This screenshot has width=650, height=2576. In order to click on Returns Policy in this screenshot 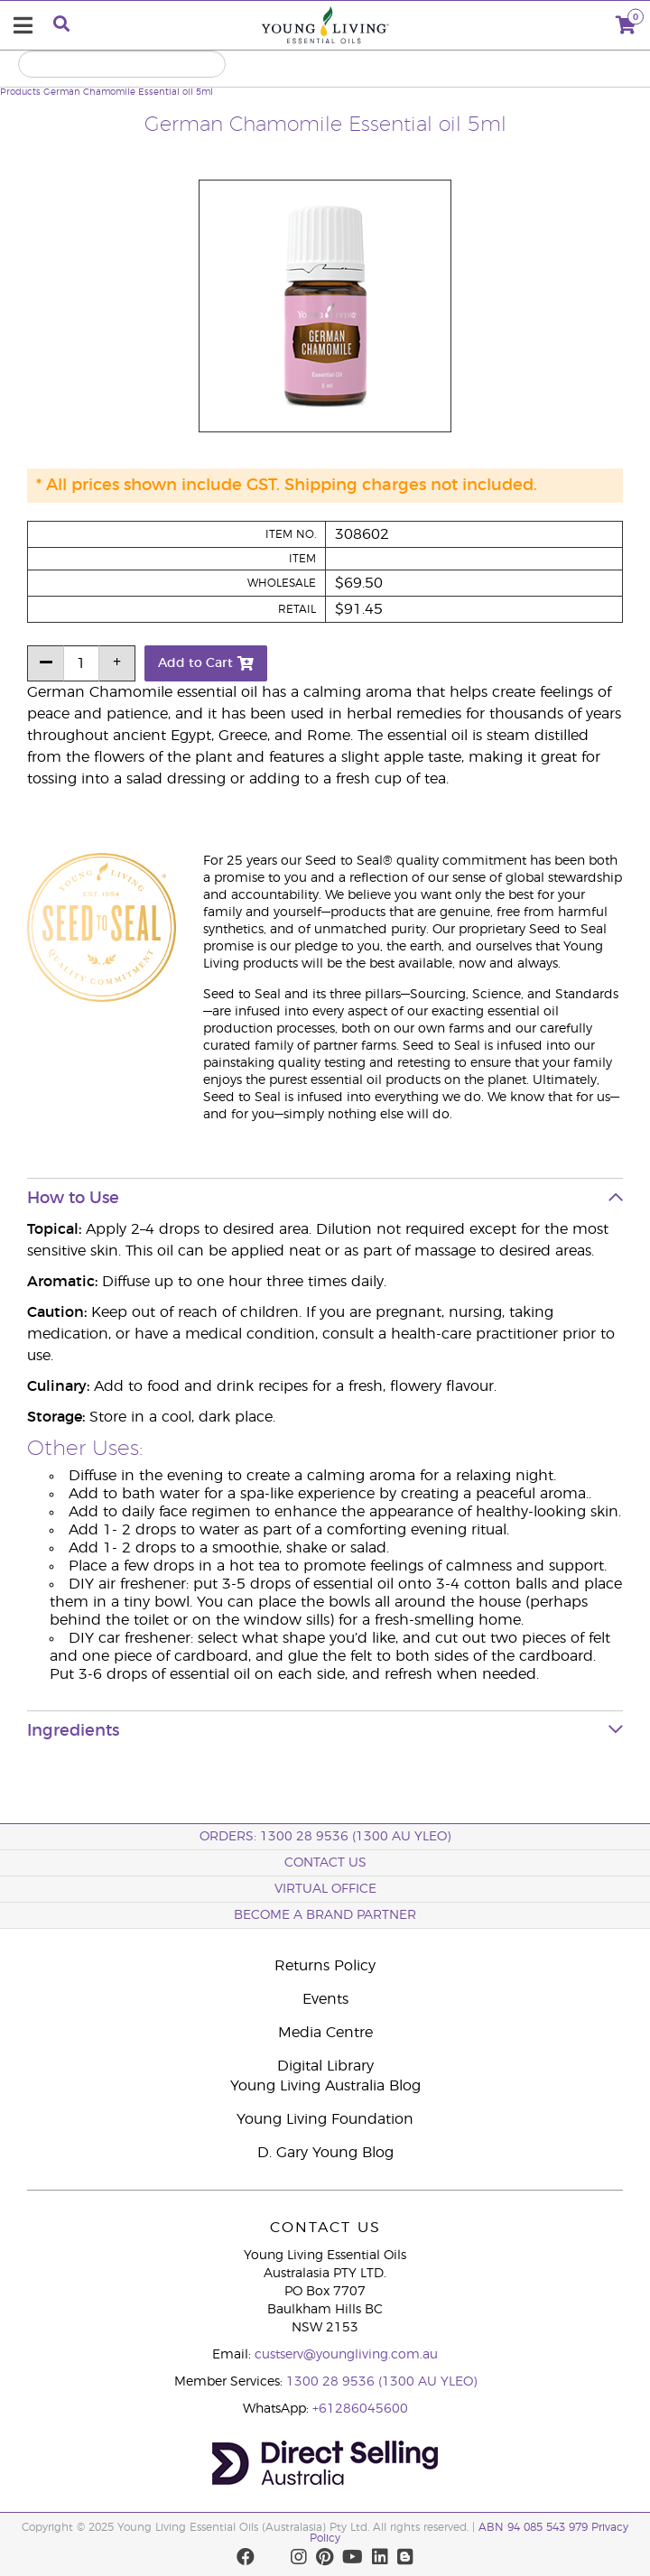, I will do `click(325, 1966)`.